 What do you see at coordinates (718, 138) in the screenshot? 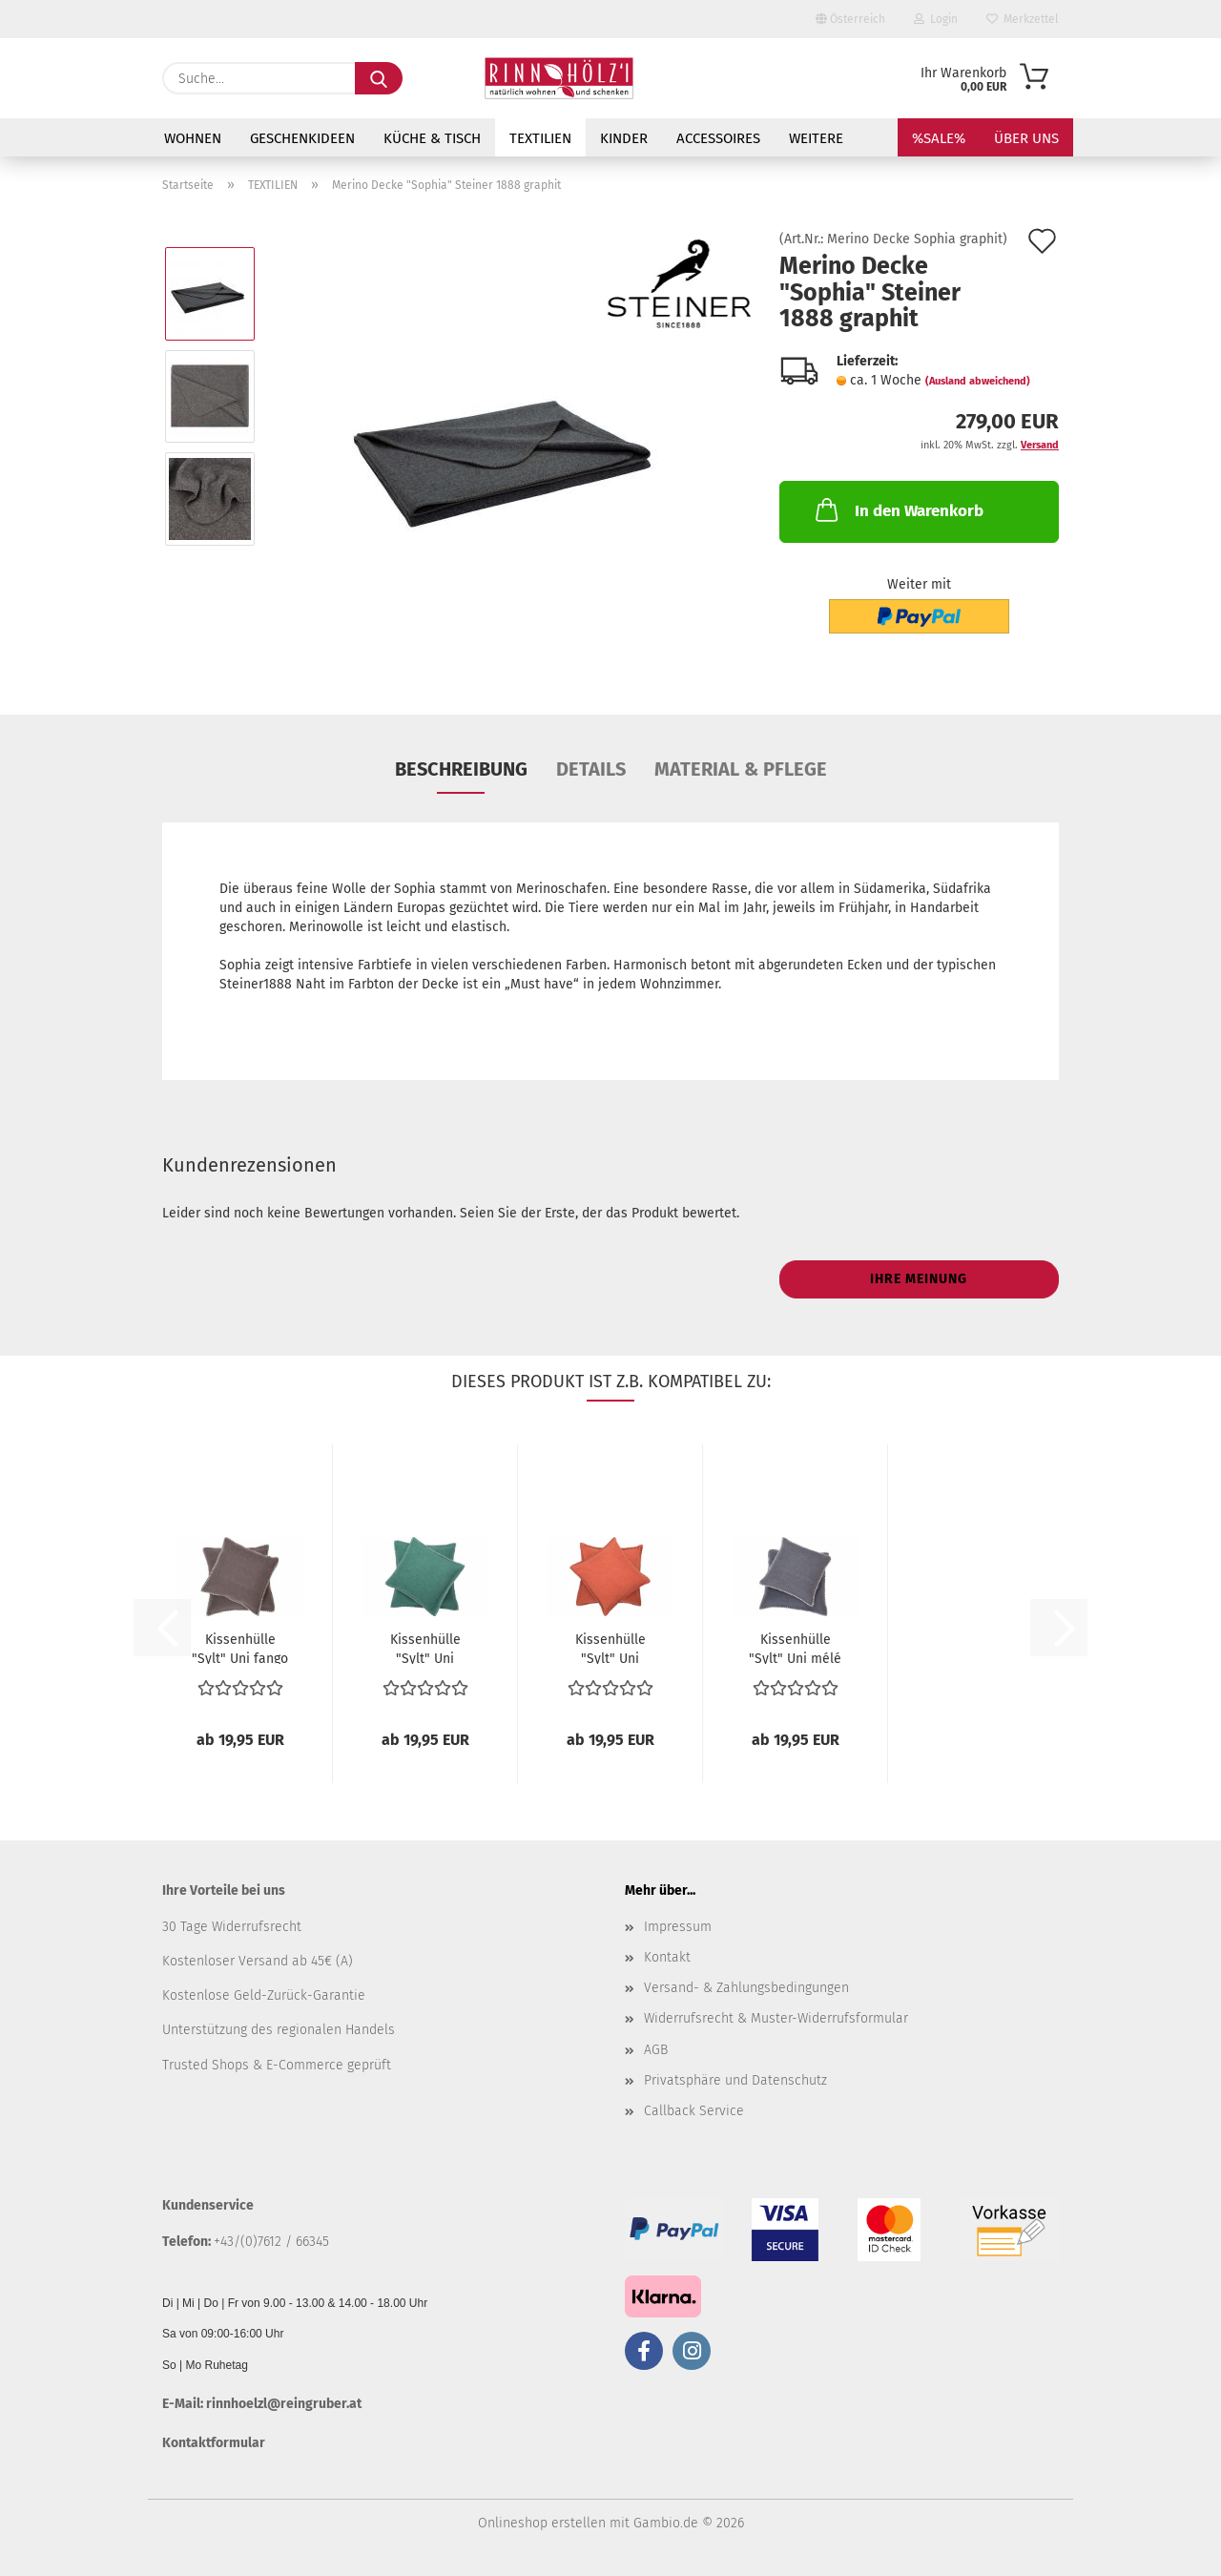
I see `ACCESSOIRES` at bounding box center [718, 138].